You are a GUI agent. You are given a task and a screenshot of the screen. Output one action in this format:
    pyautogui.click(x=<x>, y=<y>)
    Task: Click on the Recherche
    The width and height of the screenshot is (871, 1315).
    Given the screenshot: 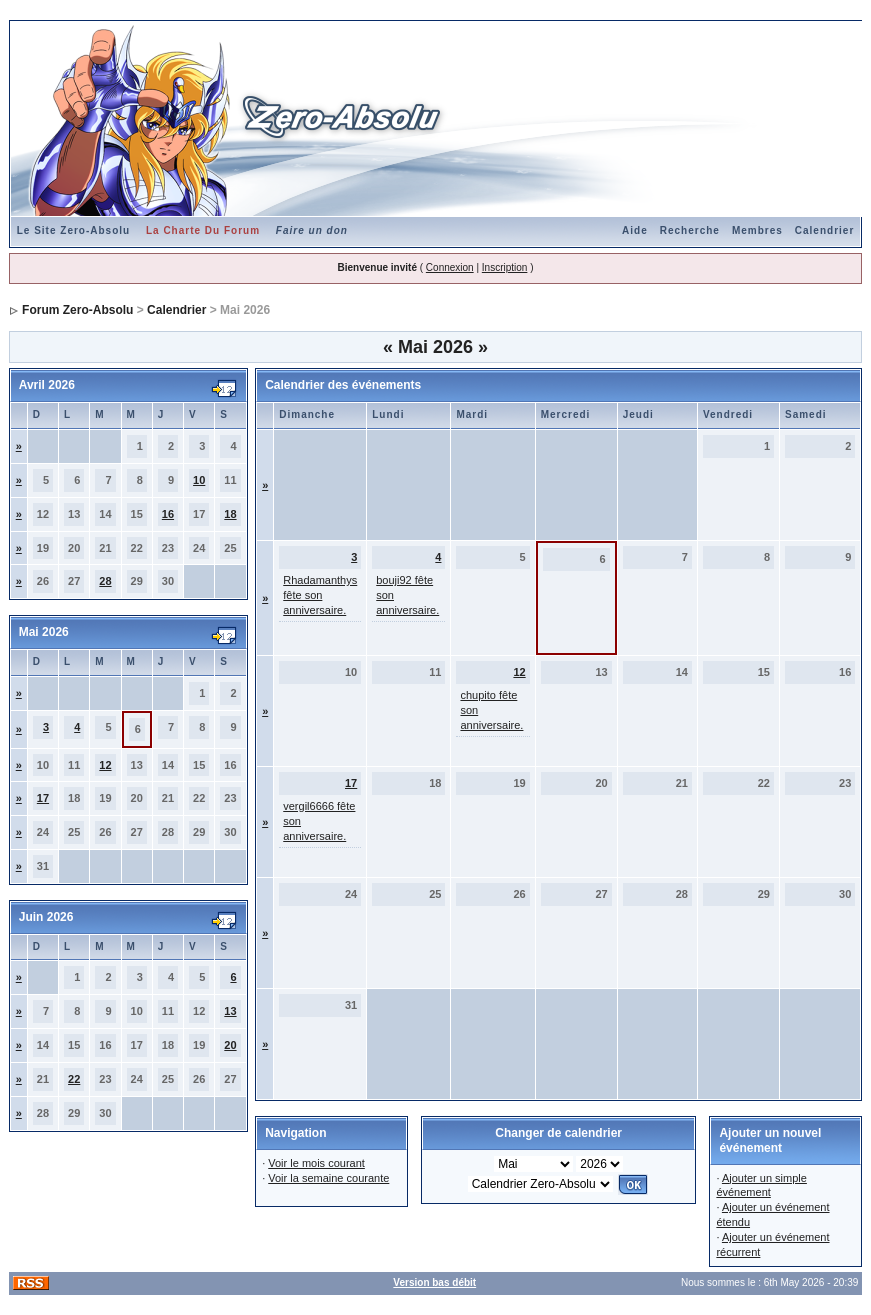 What is the action you would take?
    pyautogui.click(x=690, y=230)
    